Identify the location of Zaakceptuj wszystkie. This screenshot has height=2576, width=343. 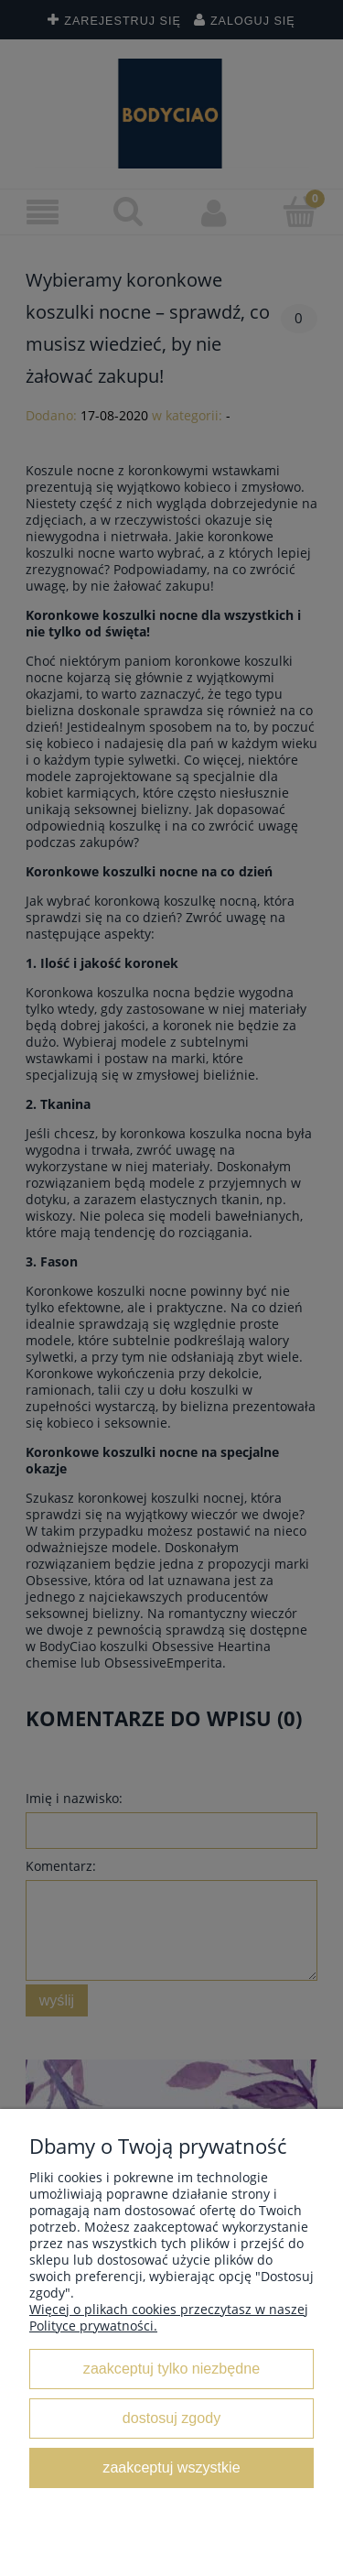
(171, 2467).